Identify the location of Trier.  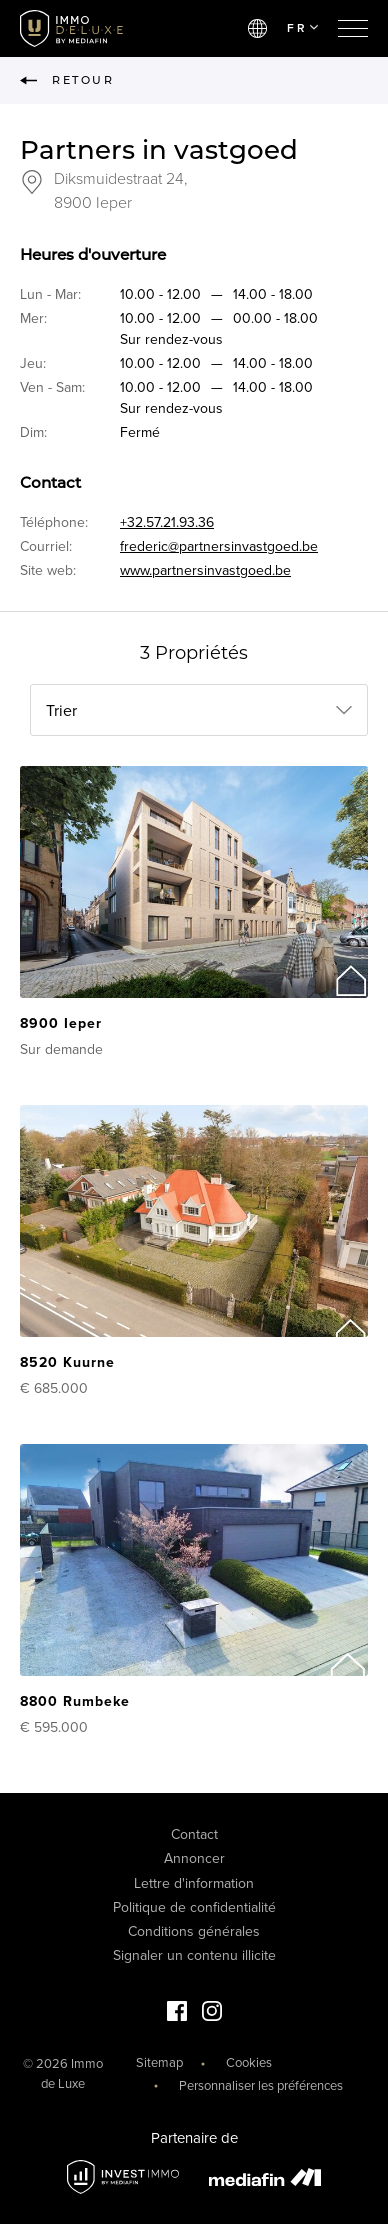
(61, 711).